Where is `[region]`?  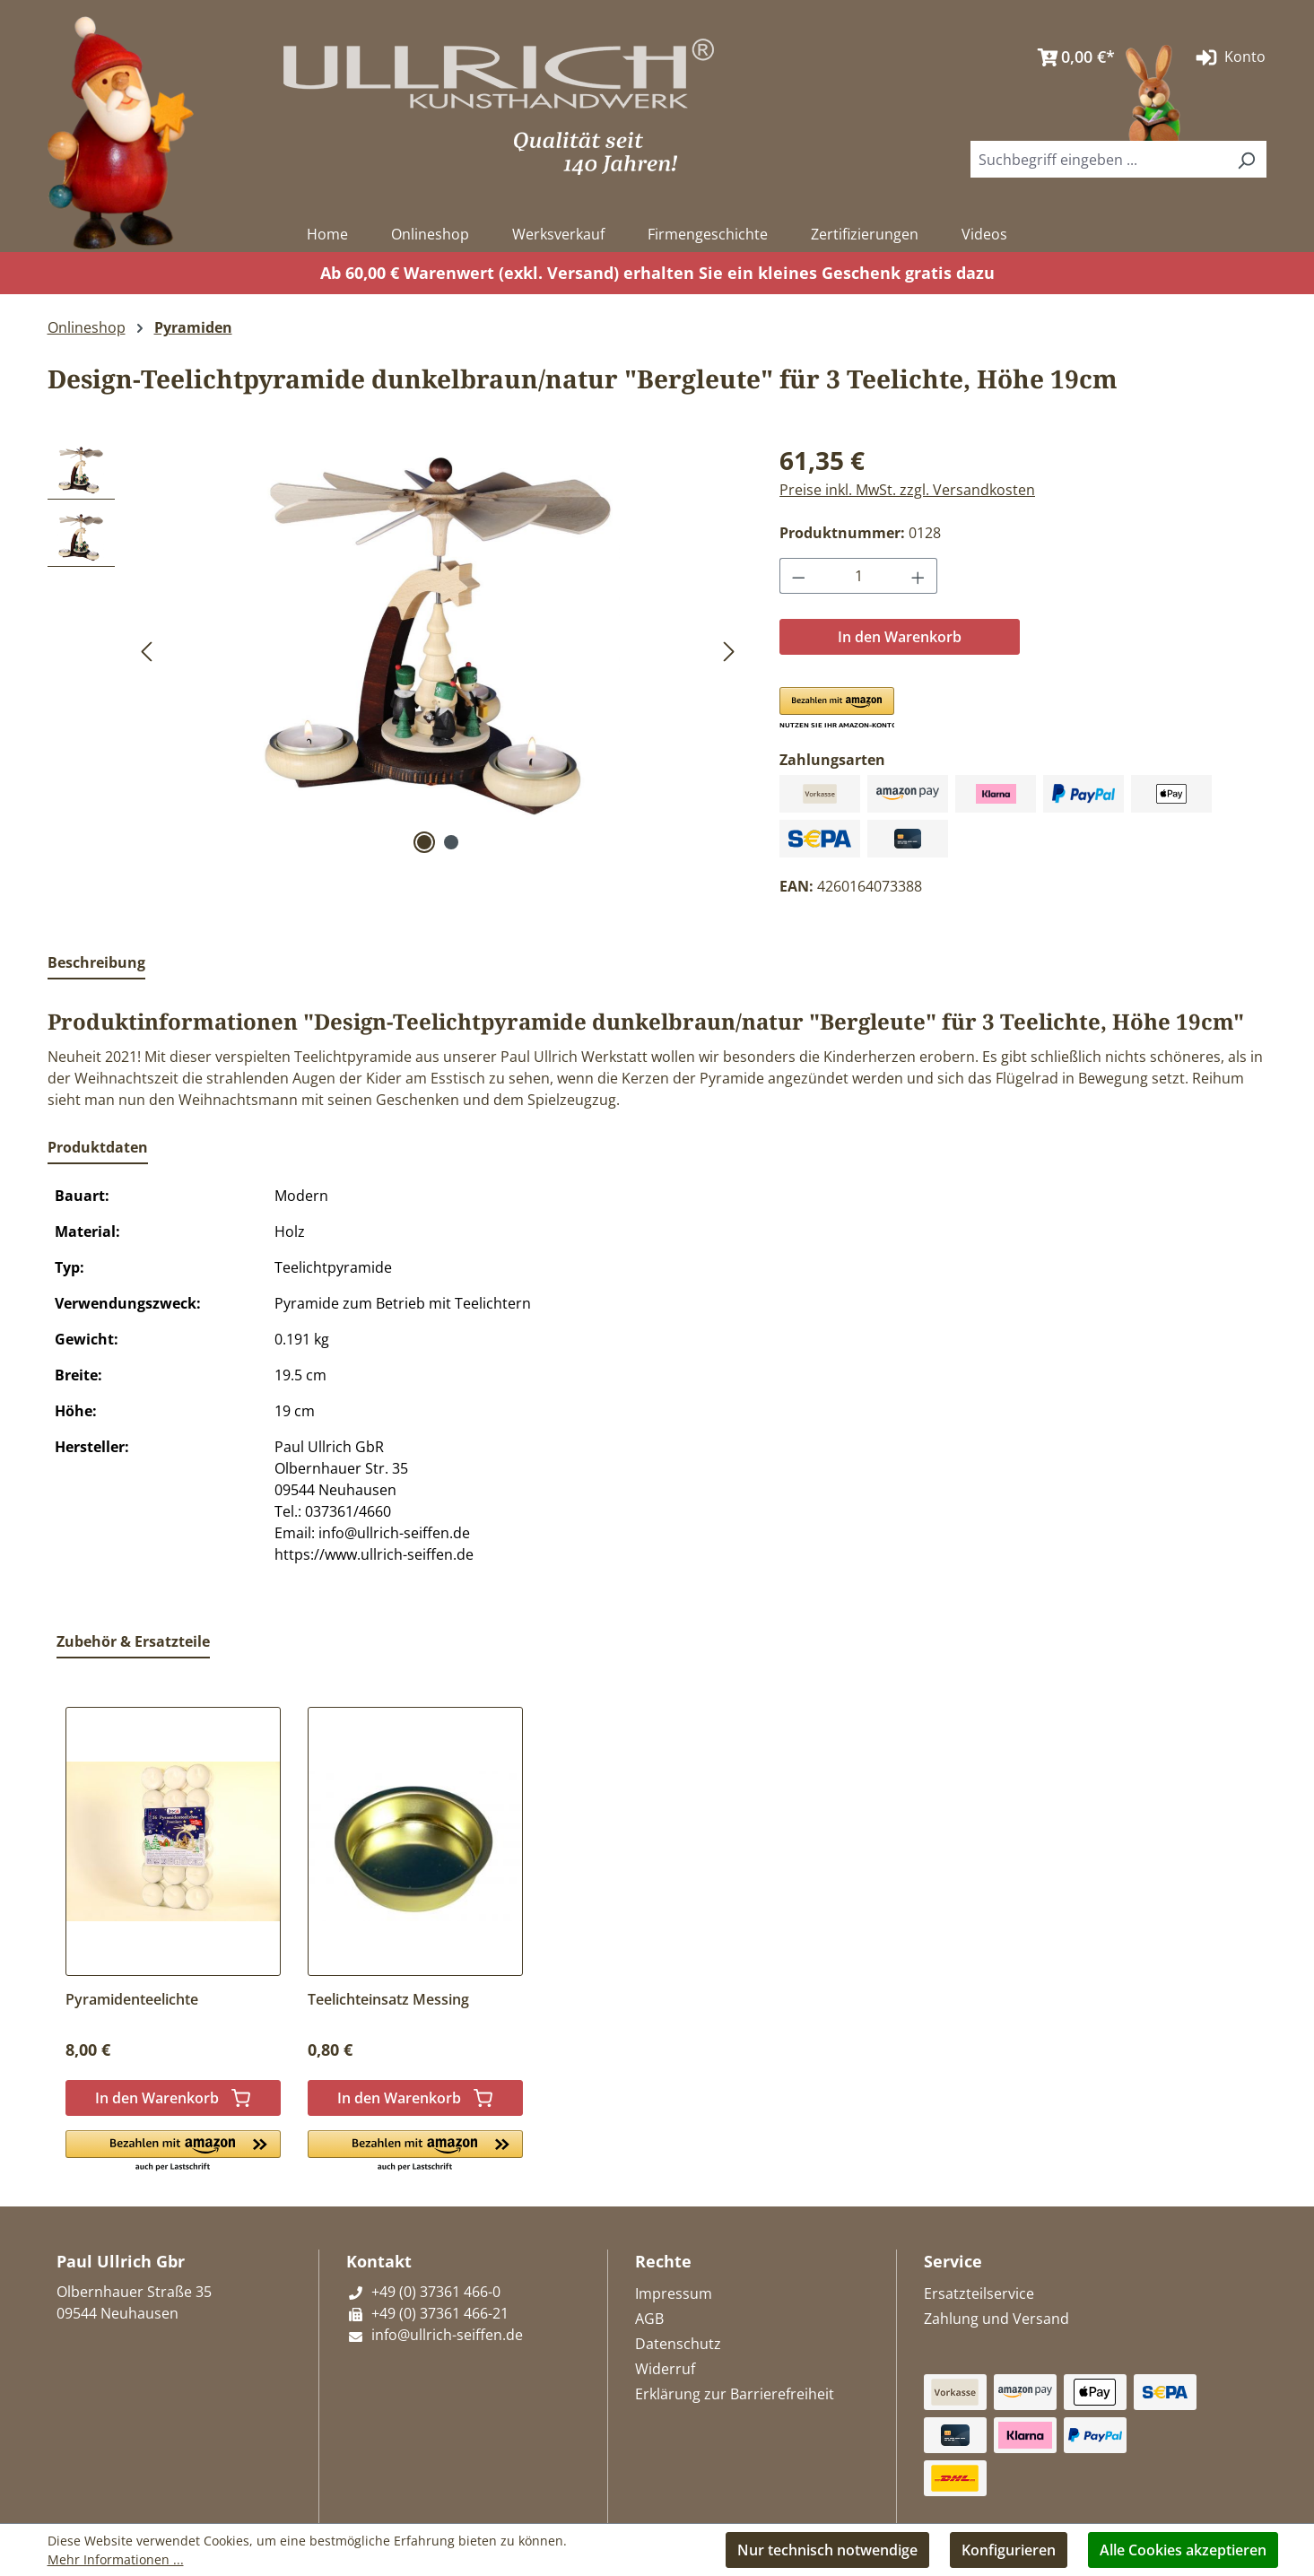
[region] is located at coordinates (396, 649).